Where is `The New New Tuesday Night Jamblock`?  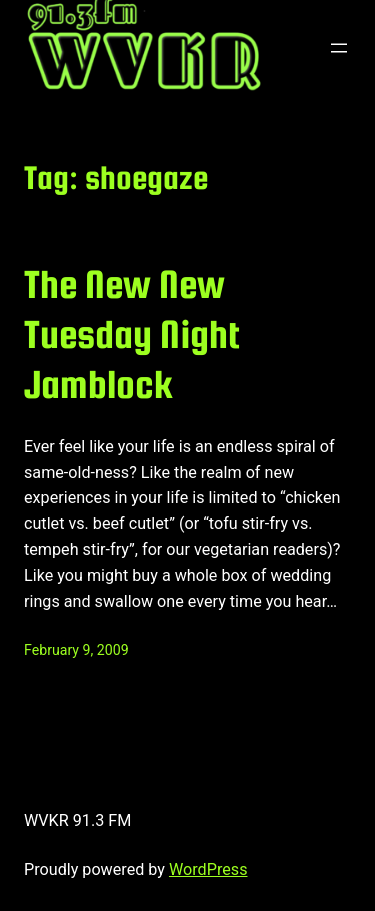
The New New Tuesday Night Jamblock is located at coordinates (132, 334).